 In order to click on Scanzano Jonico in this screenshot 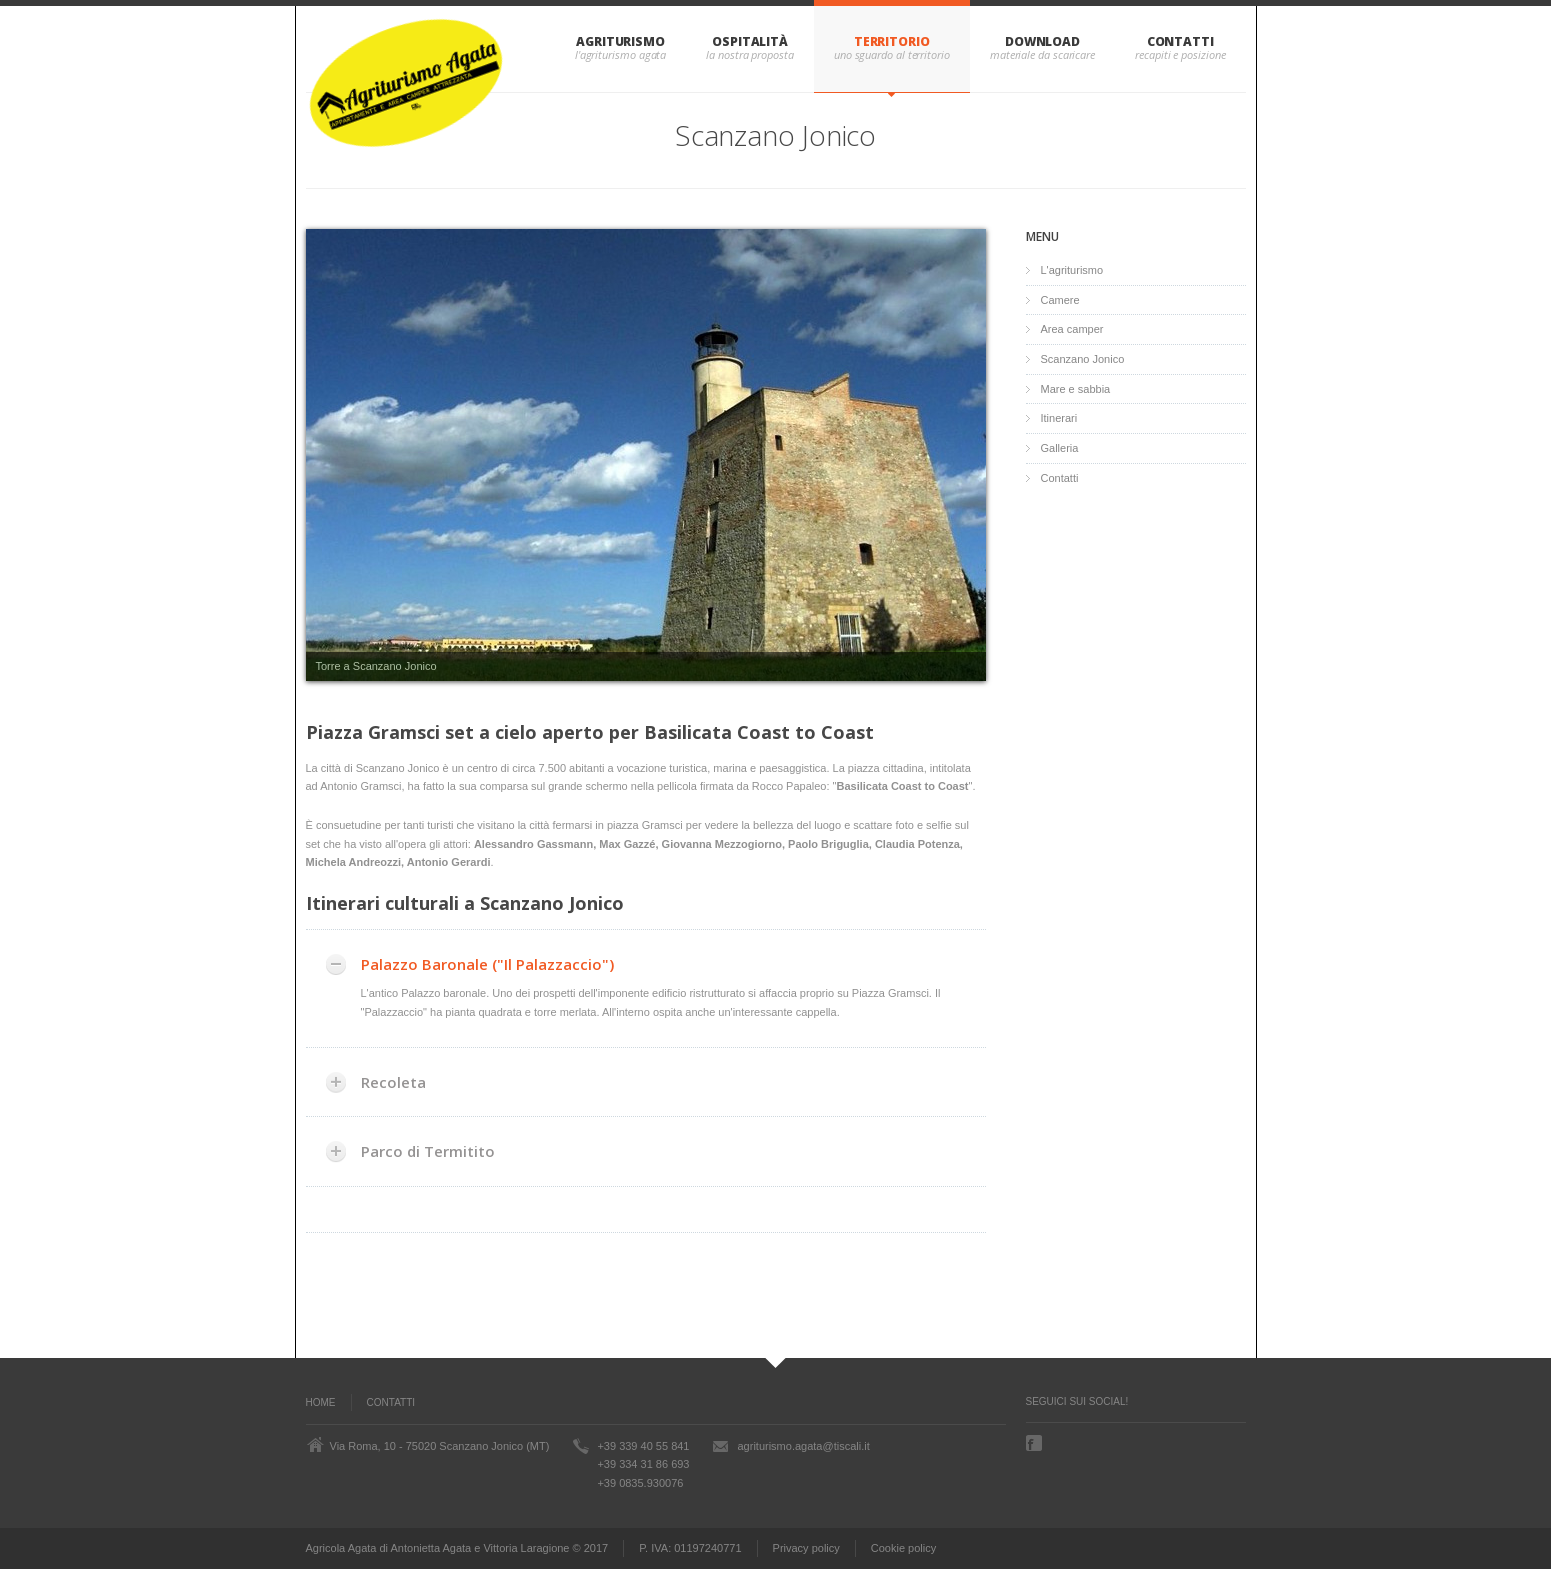, I will do `click(1083, 359)`.